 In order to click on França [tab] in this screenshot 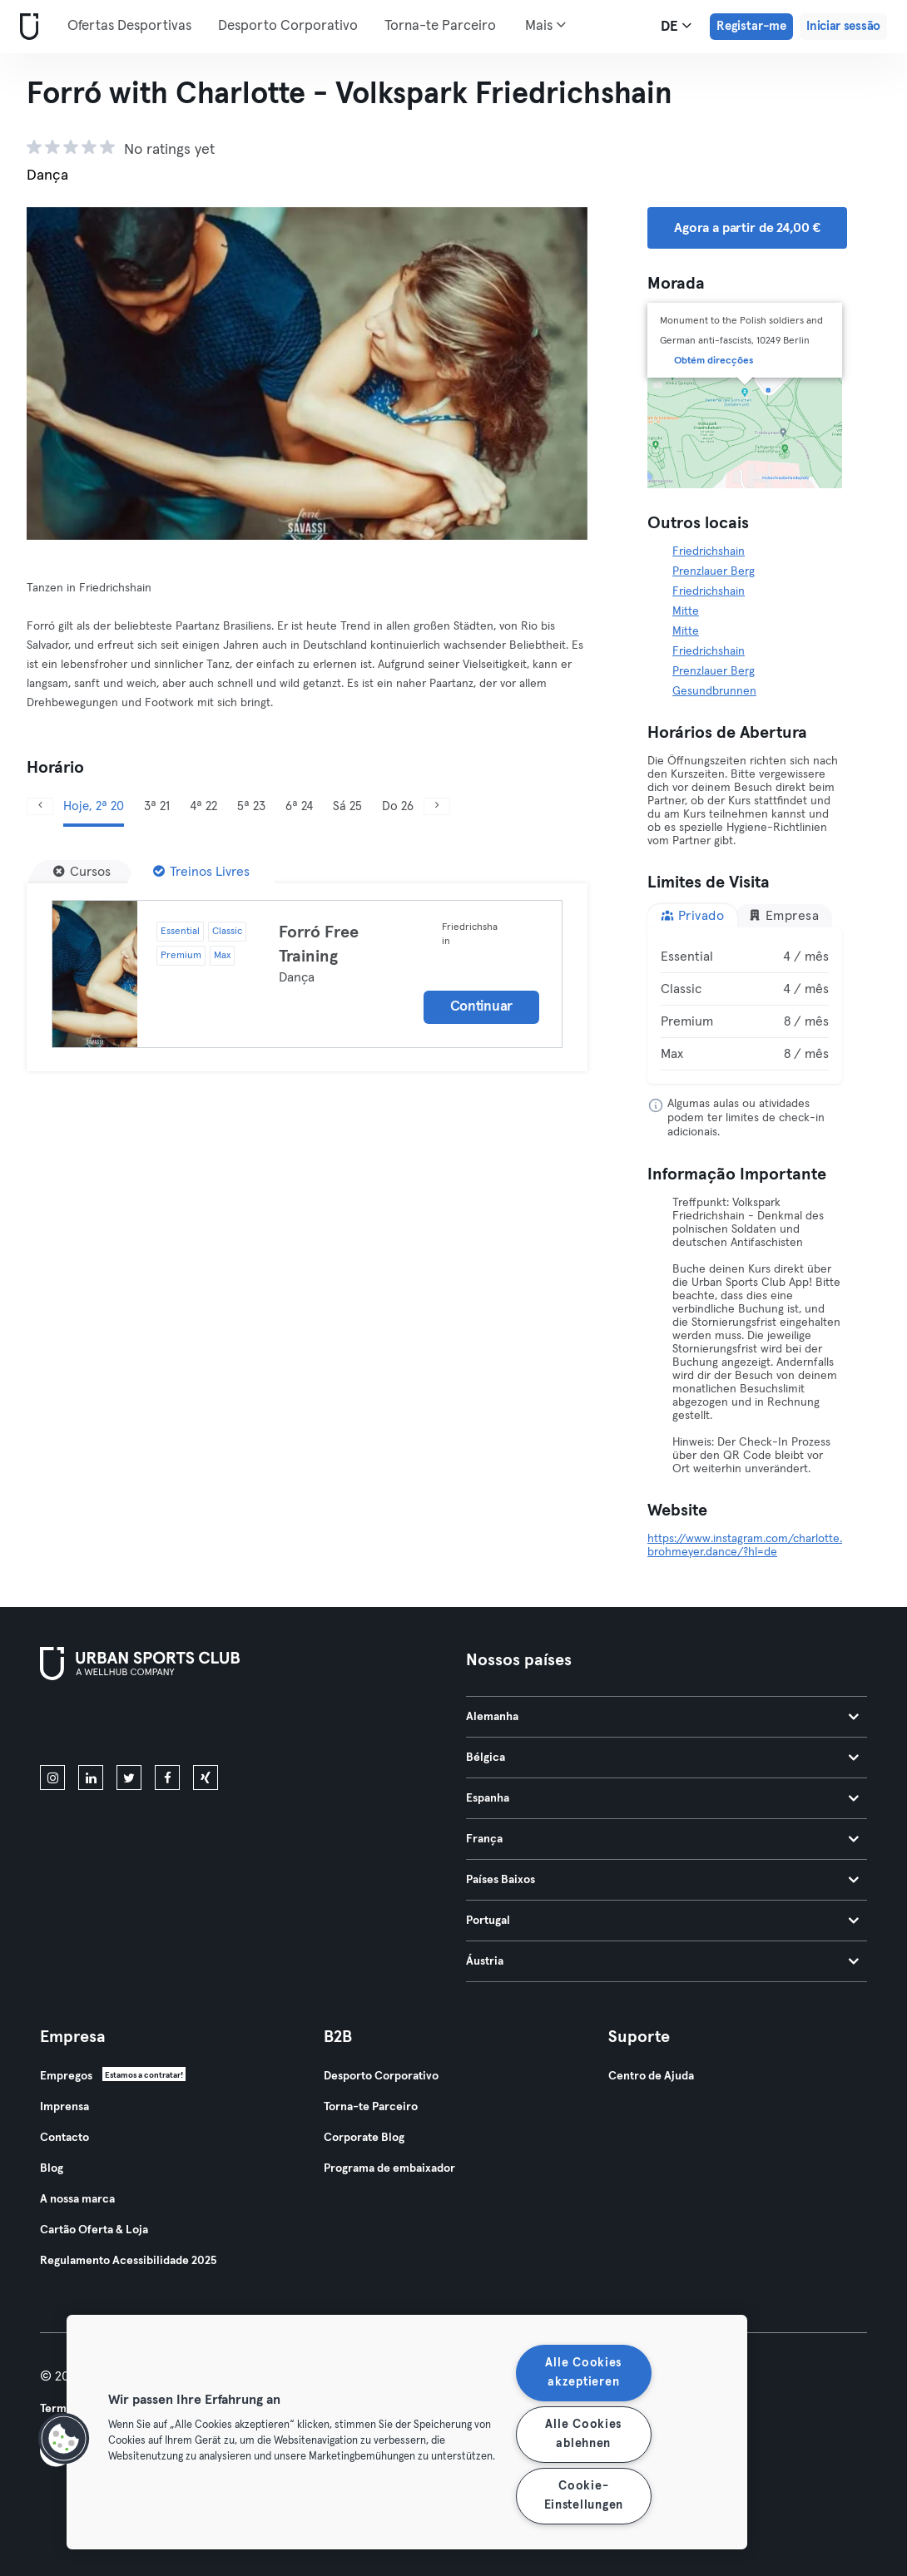, I will do `click(662, 1839)`.